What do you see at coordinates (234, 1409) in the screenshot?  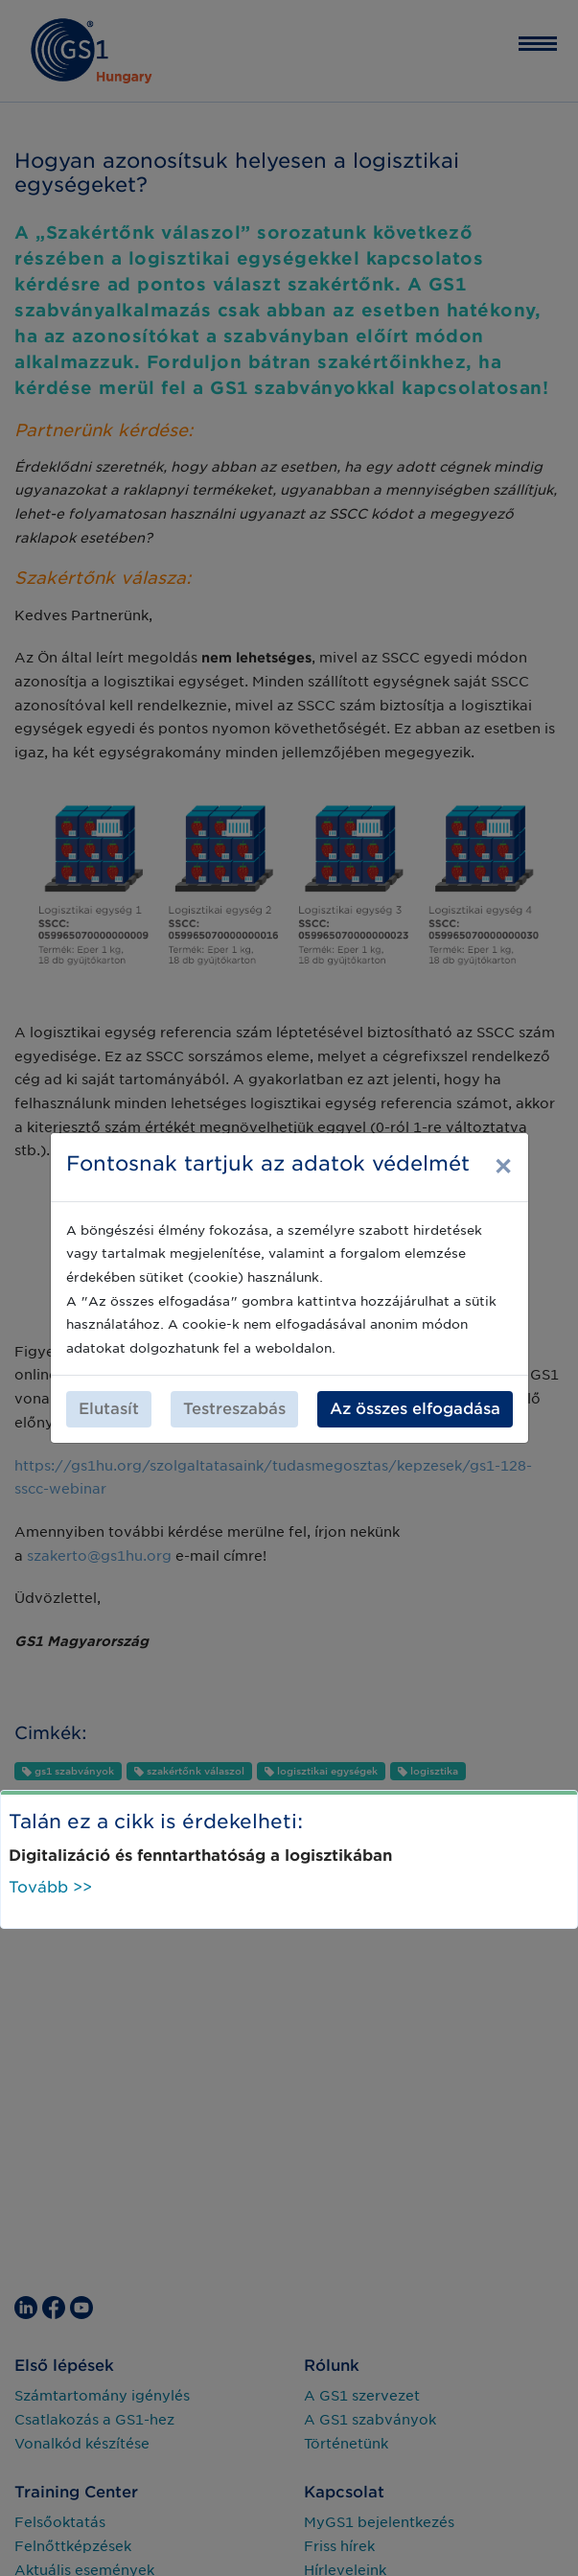 I see `Testreszabás` at bounding box center [234, 1409].